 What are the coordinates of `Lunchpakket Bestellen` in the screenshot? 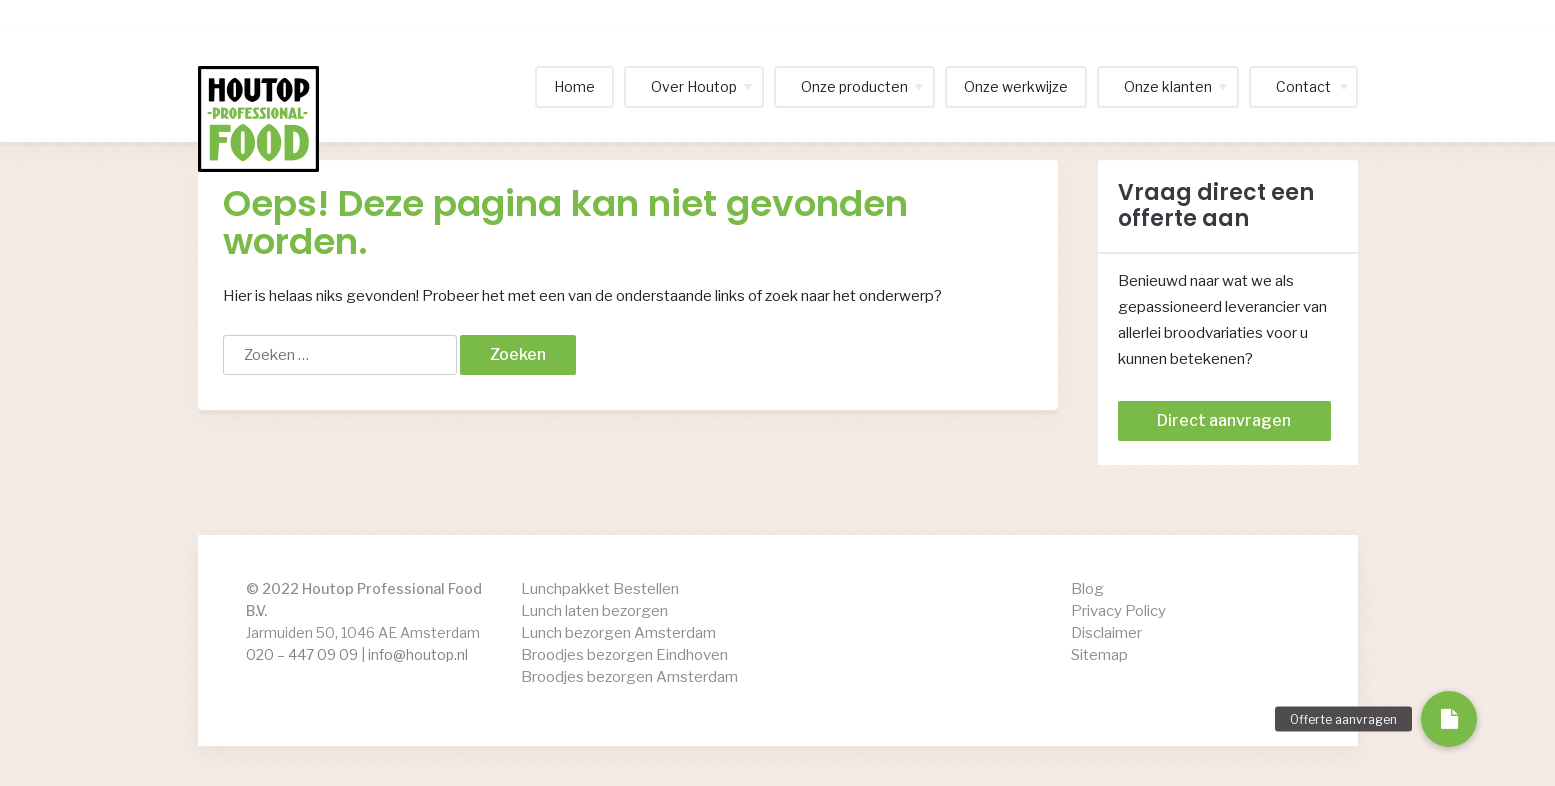 It's located at (600, 589).